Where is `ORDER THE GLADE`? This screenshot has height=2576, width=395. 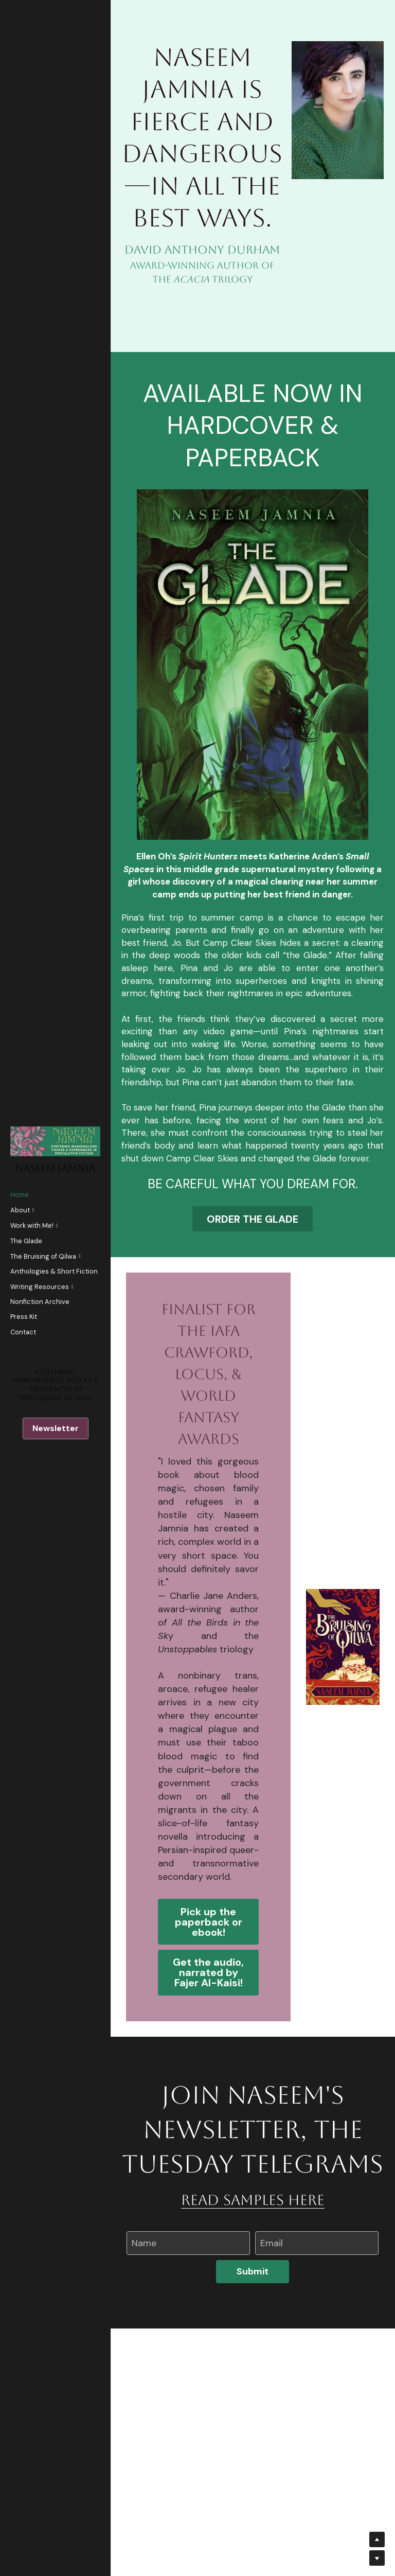
ORDER THE GLADE is located at coordinates (252, 1348).